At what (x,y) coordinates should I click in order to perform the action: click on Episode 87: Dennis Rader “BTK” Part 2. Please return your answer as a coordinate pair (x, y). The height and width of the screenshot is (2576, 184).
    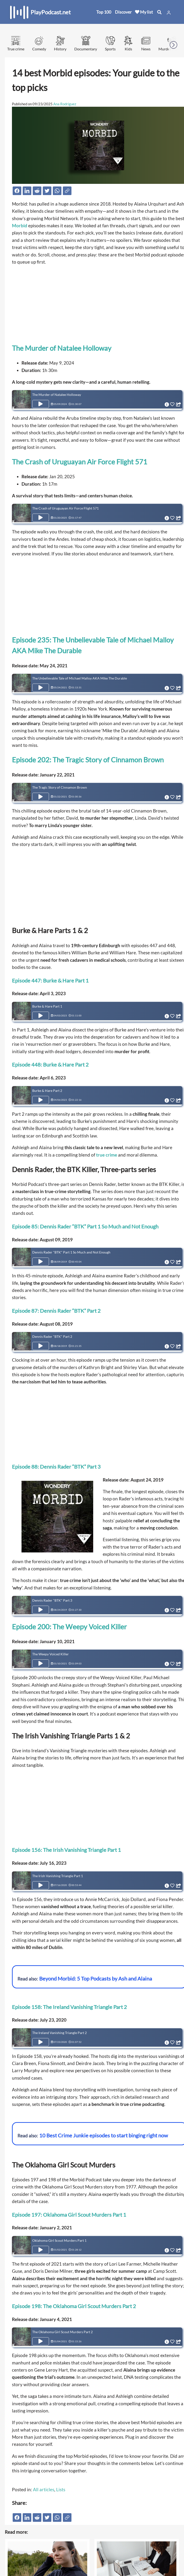
    Looking at the image, I should click on (56, 1310).